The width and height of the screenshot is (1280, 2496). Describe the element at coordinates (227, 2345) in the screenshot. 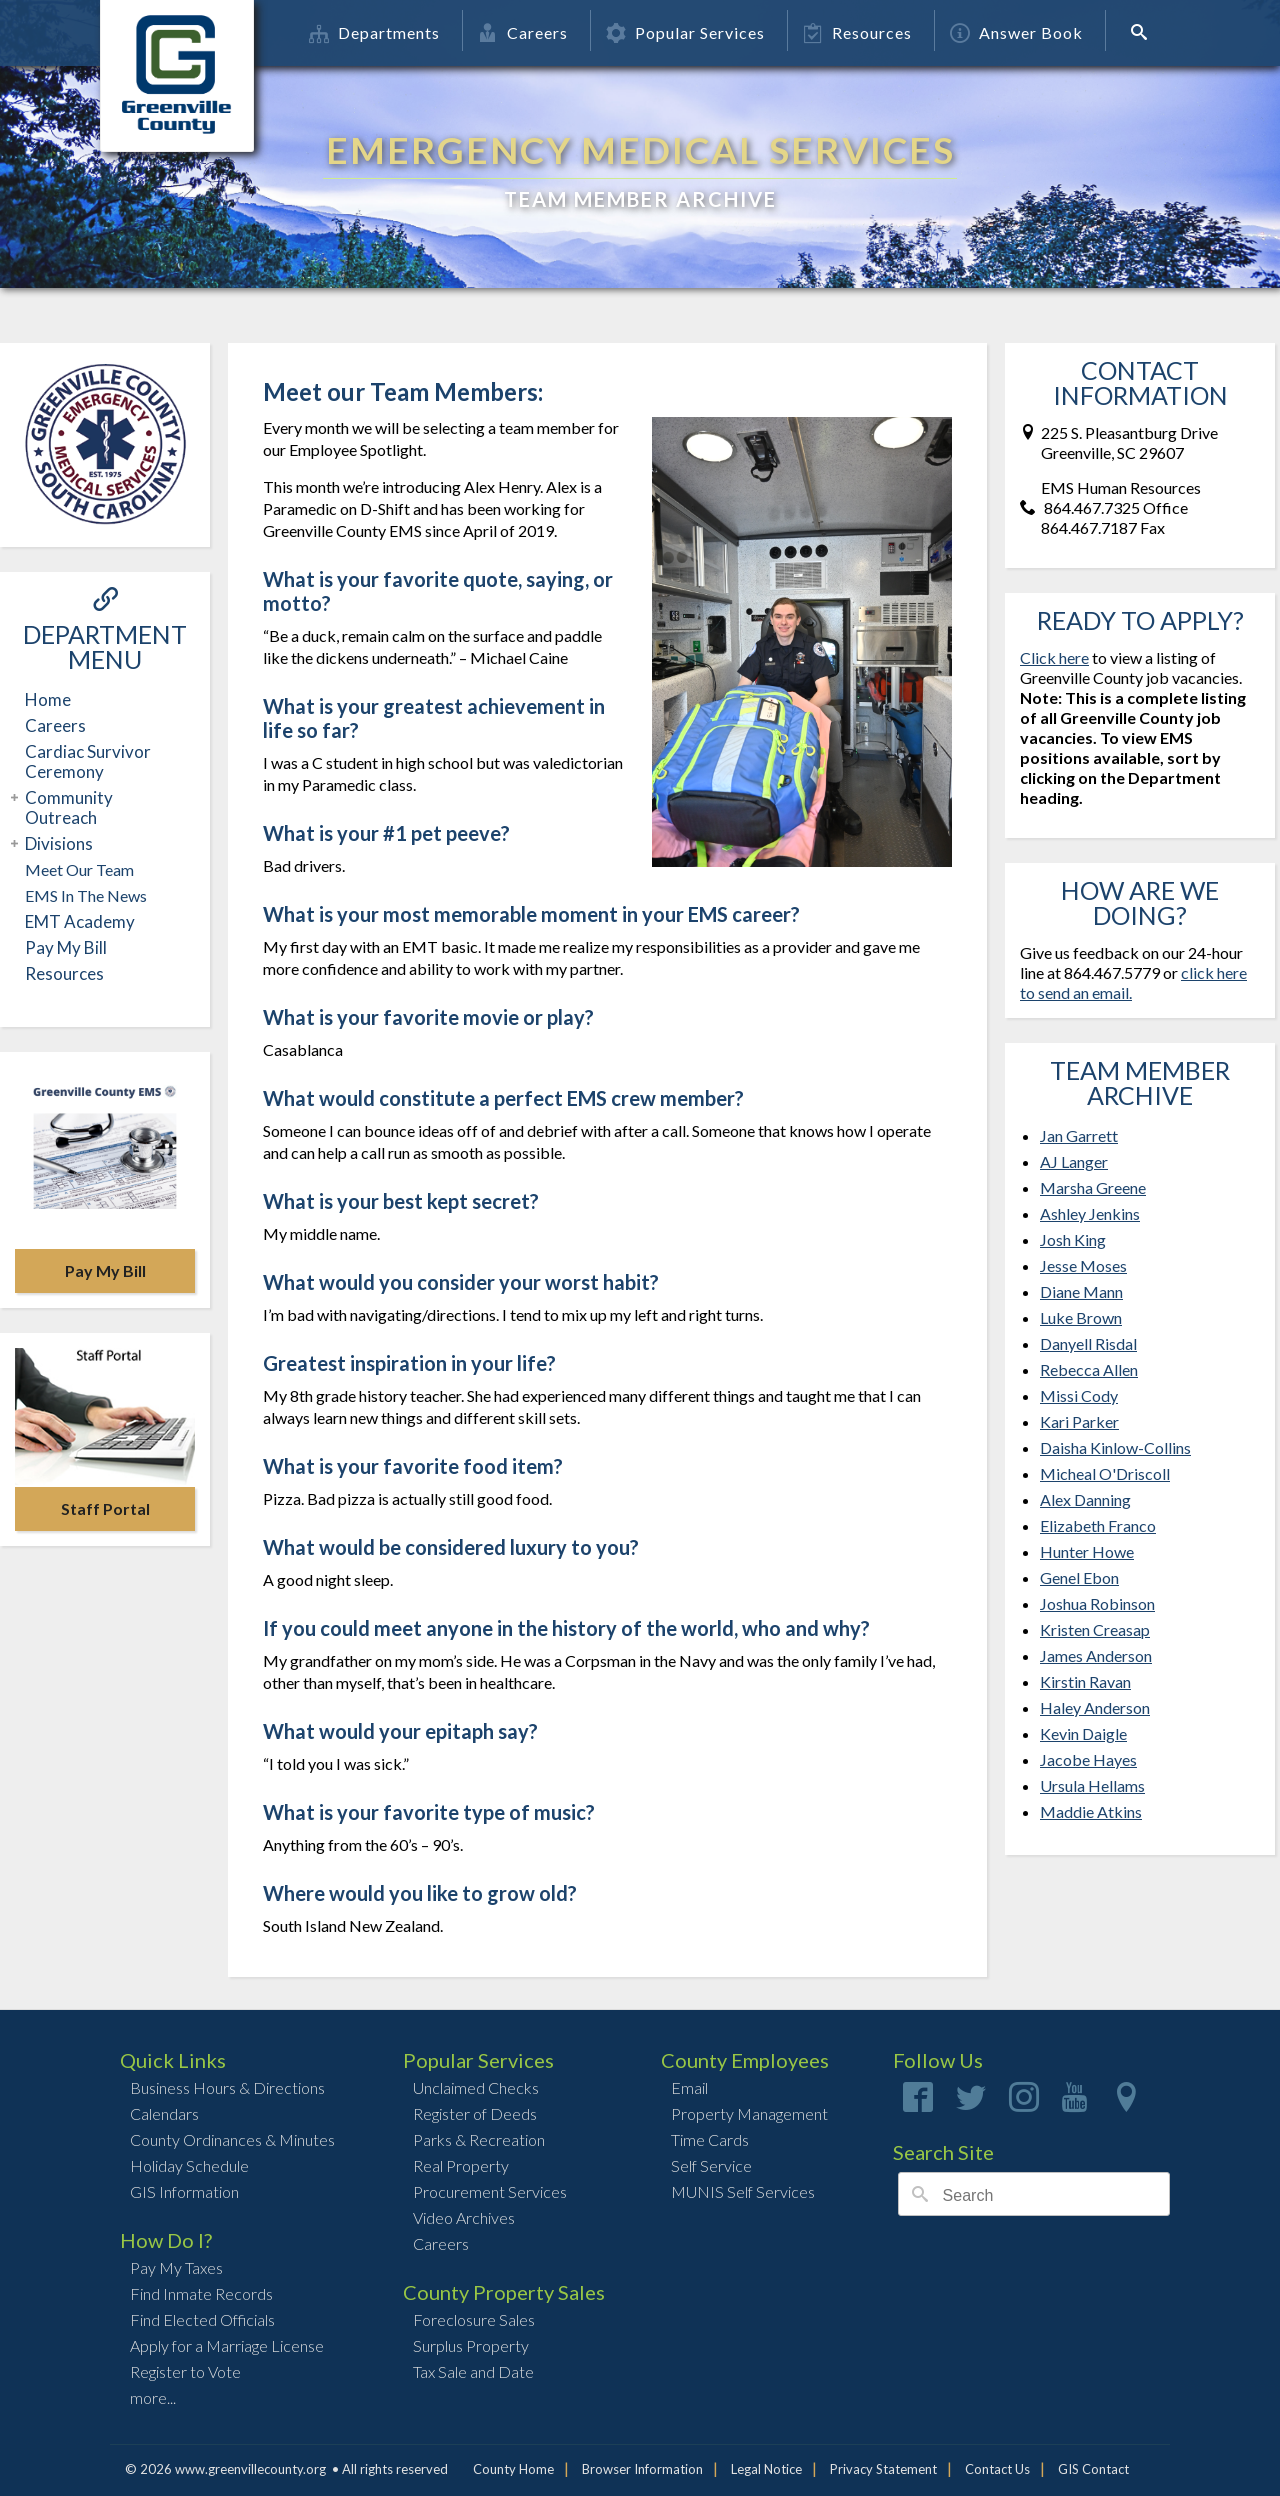

I see `Apply for a Marriage License` at that location.